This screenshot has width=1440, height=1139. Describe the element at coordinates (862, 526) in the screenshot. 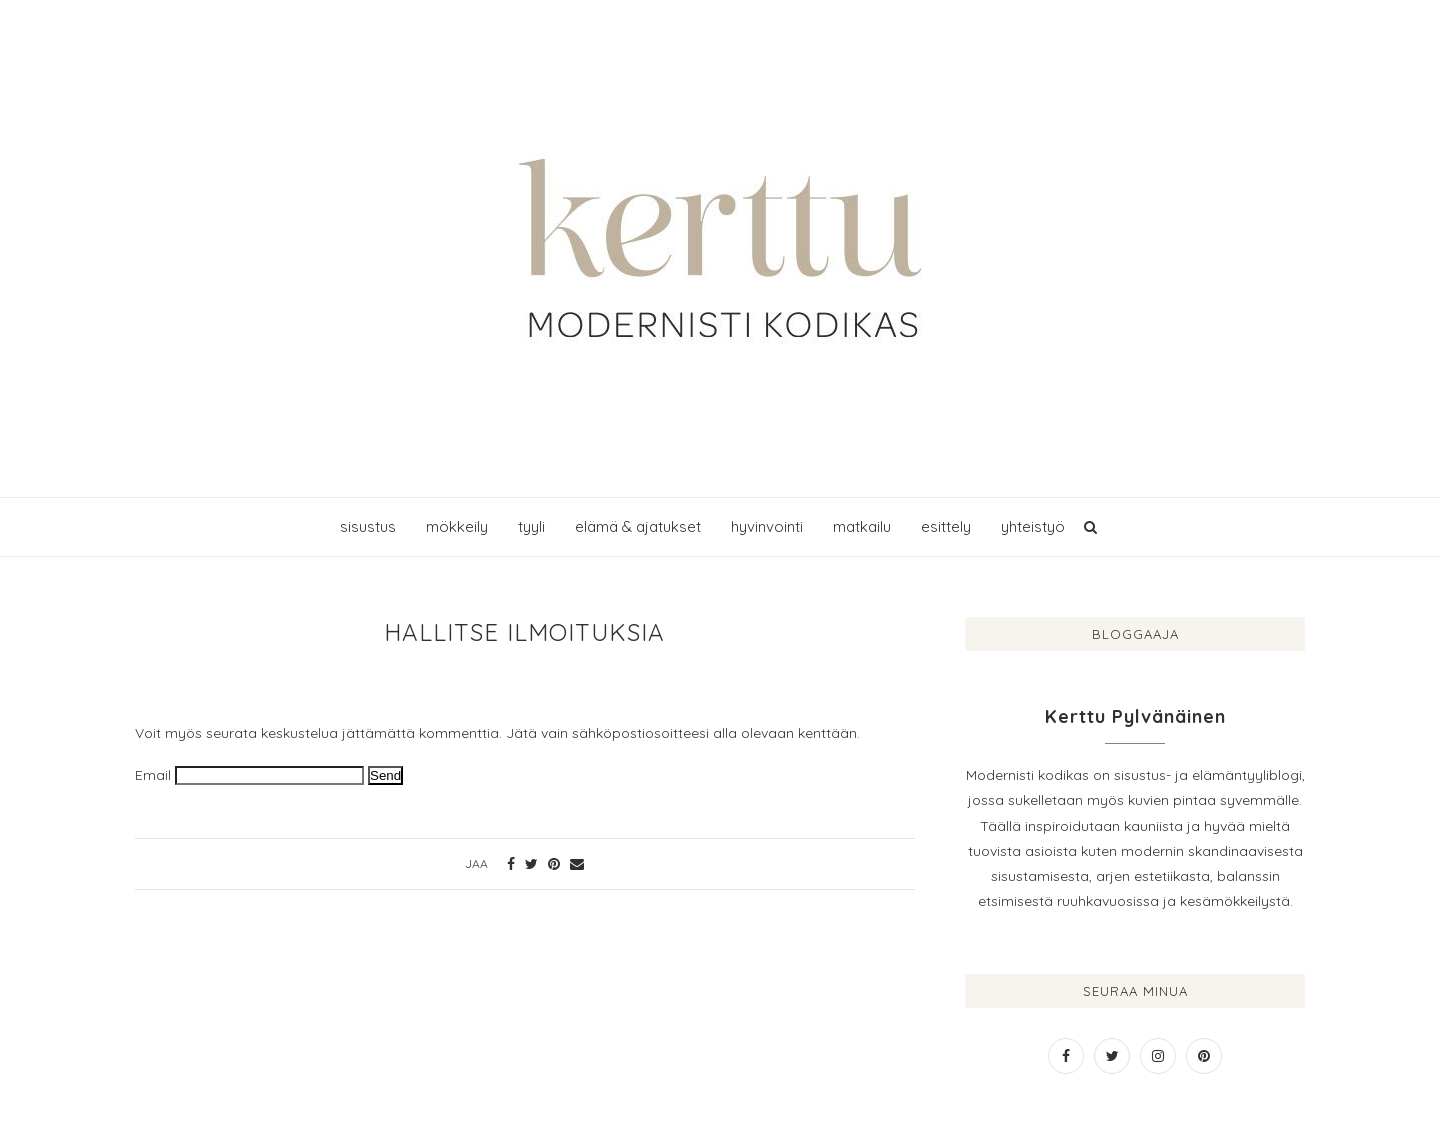

I see `matkailu` at that location.